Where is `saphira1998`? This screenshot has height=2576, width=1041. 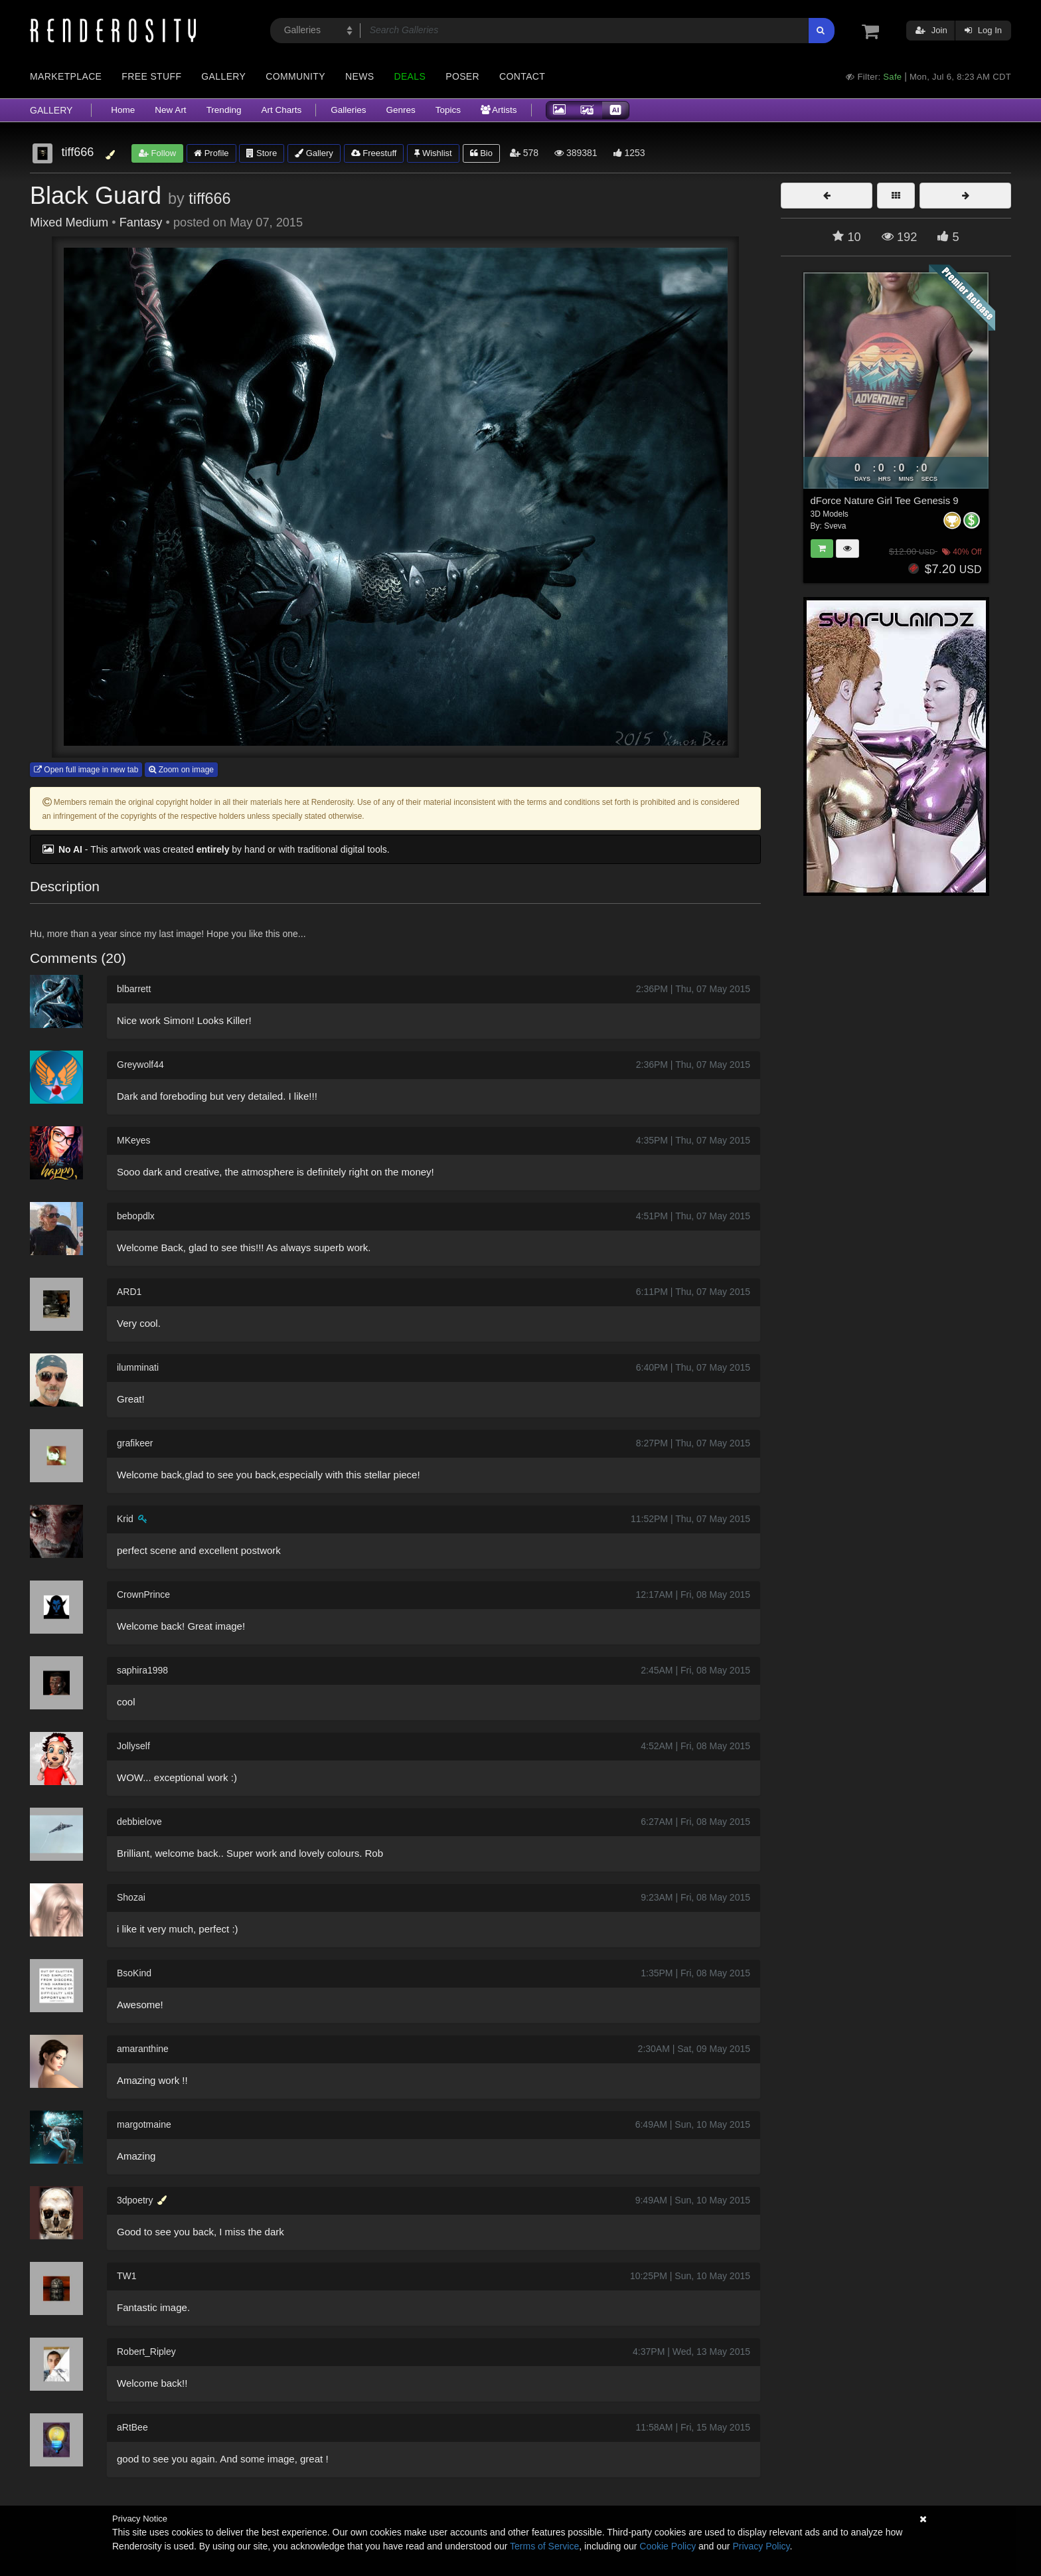 saphira1998 is located at coordinates (142, 1670).